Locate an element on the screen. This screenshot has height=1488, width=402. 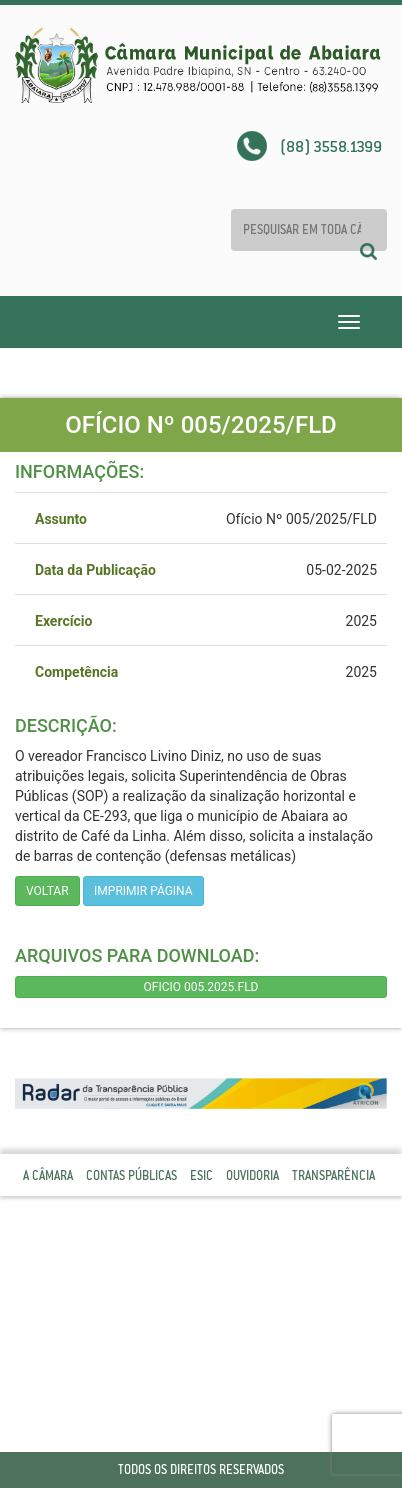
A Câmara is located at coordinates (48, 1175).